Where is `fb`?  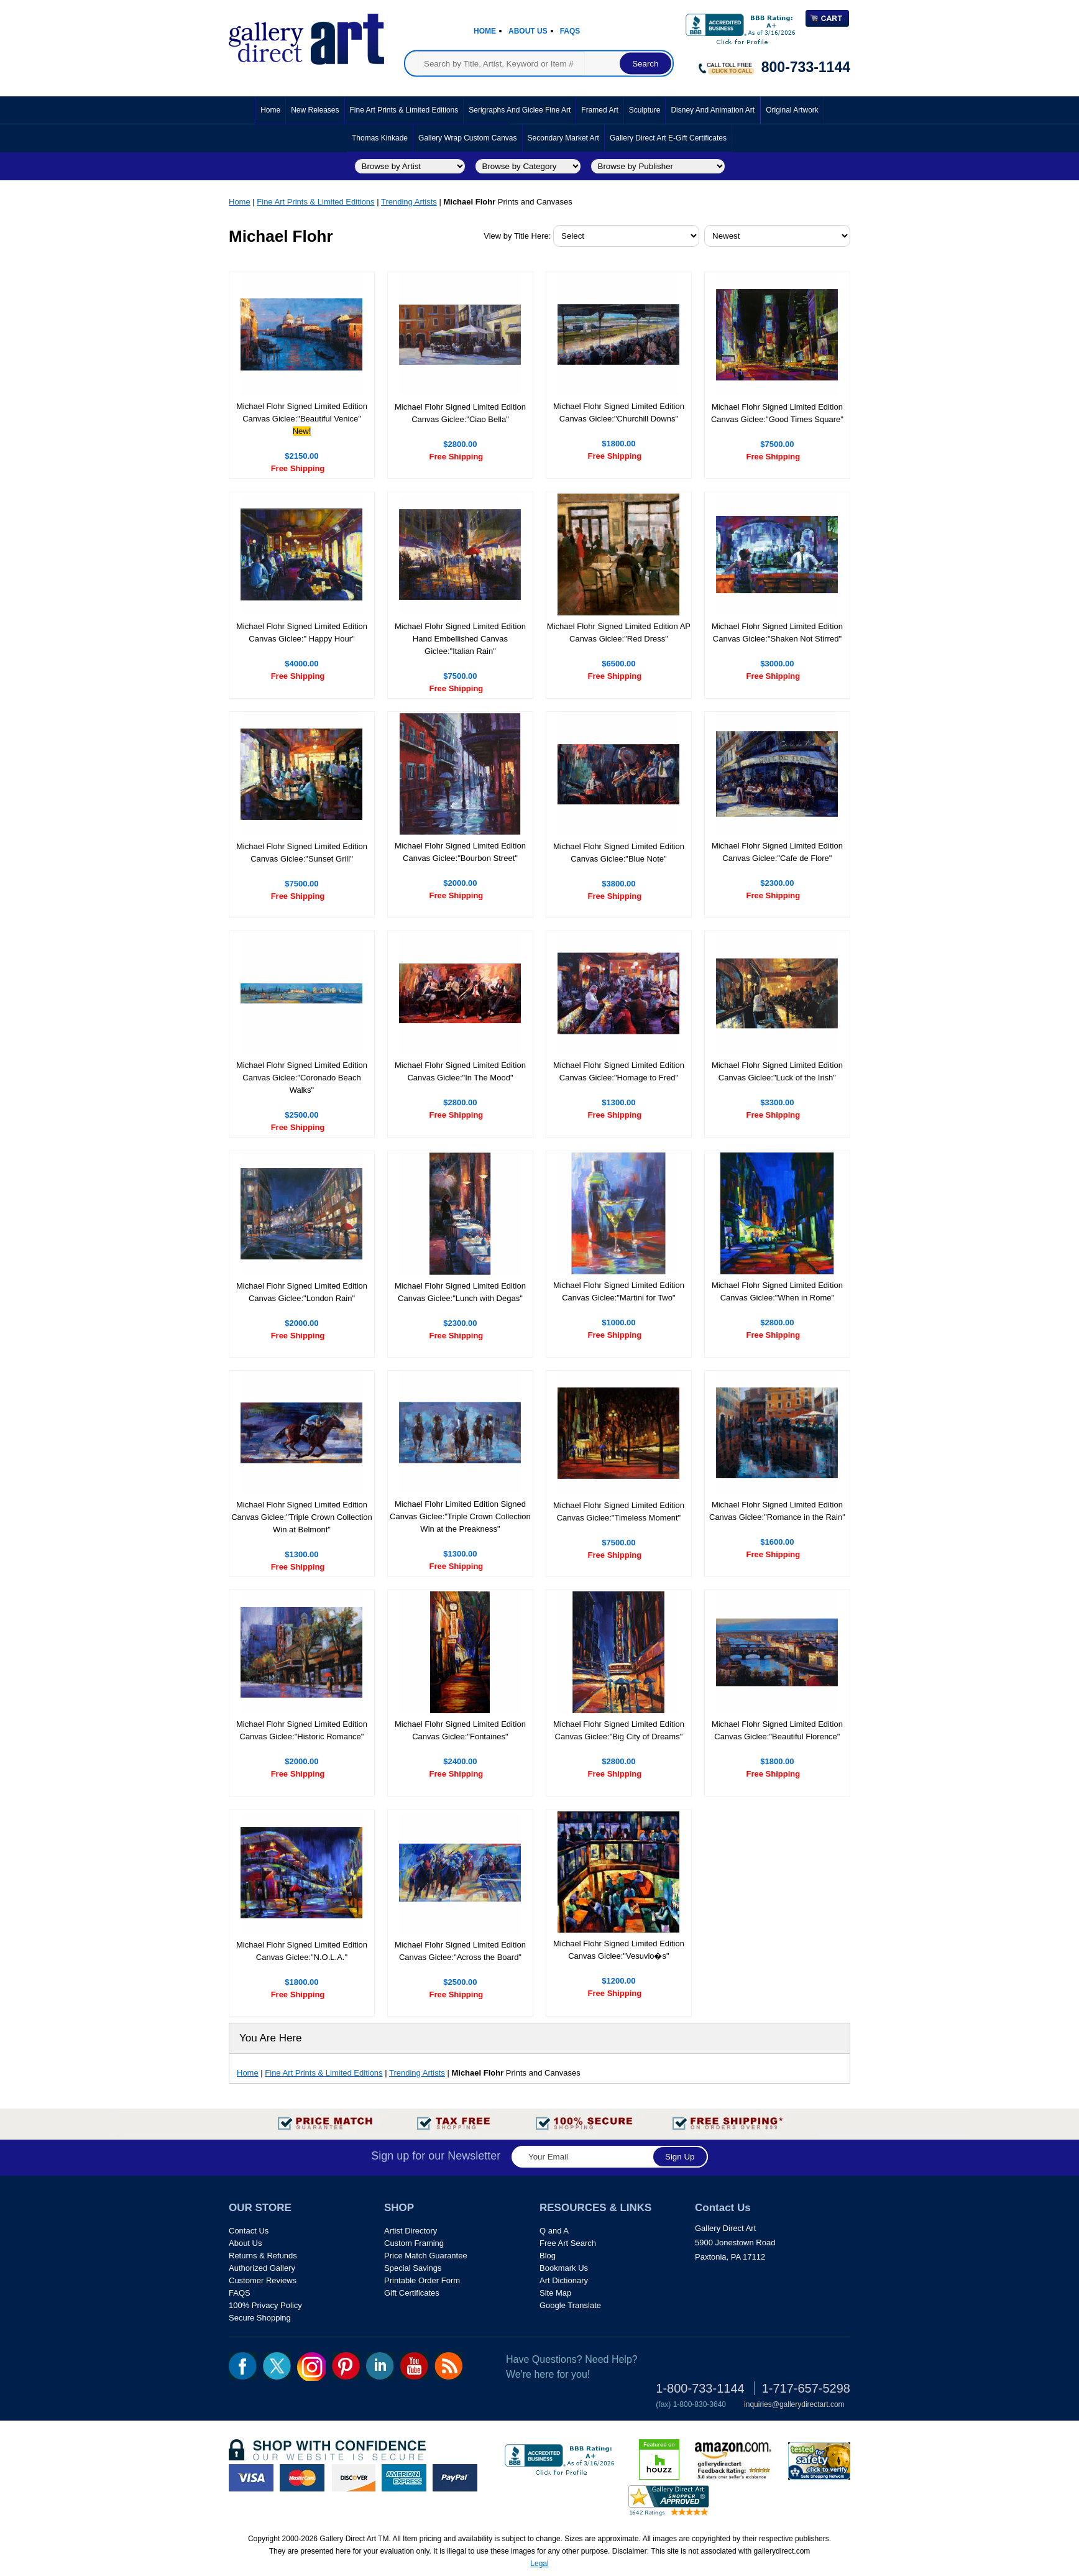
fb is located at coordinates (243, 2366).